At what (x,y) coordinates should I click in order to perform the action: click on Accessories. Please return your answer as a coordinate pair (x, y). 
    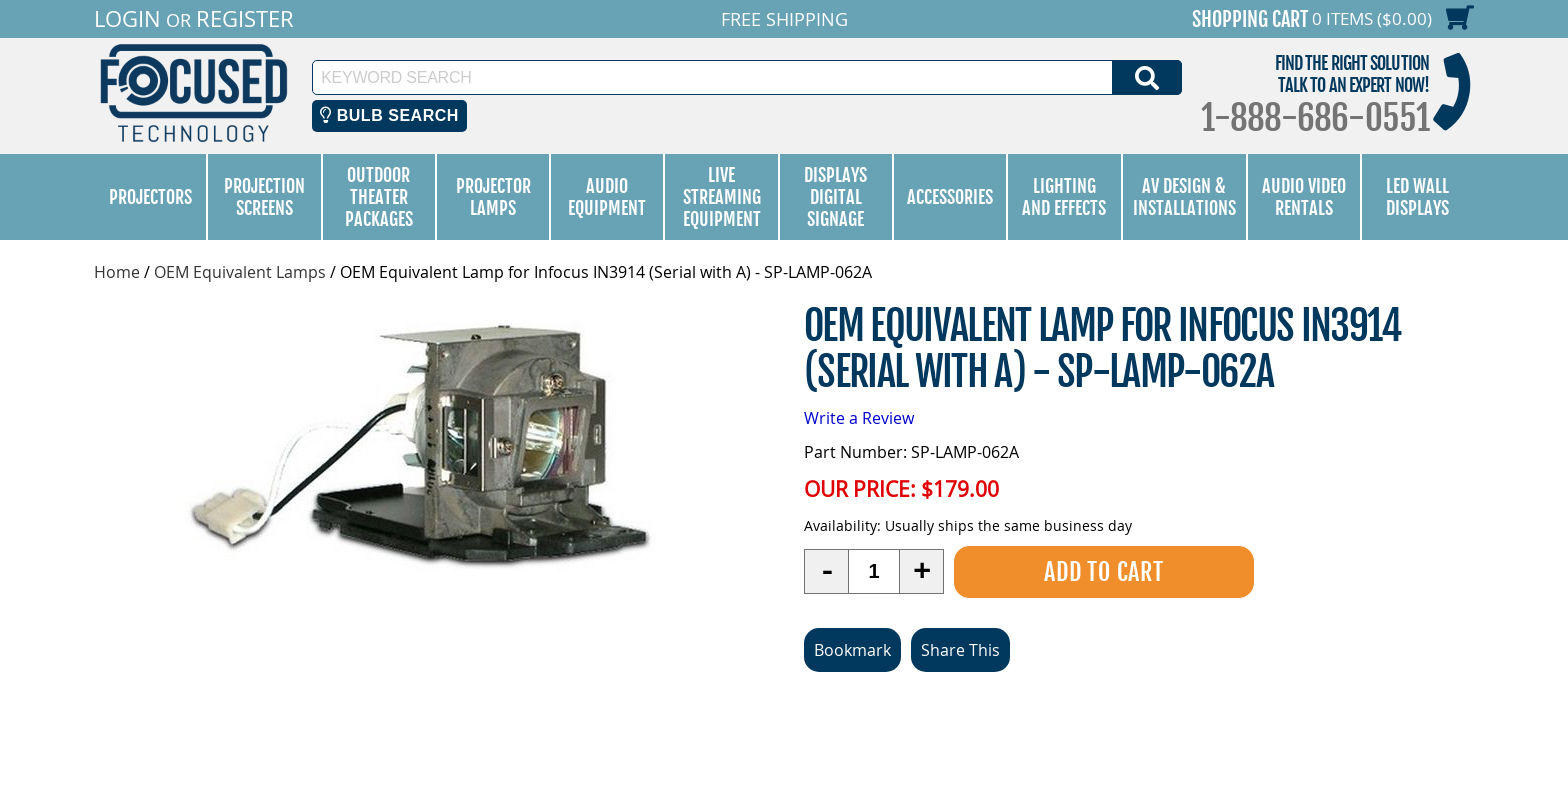
    Looking at the image, I should click on (950, 197).